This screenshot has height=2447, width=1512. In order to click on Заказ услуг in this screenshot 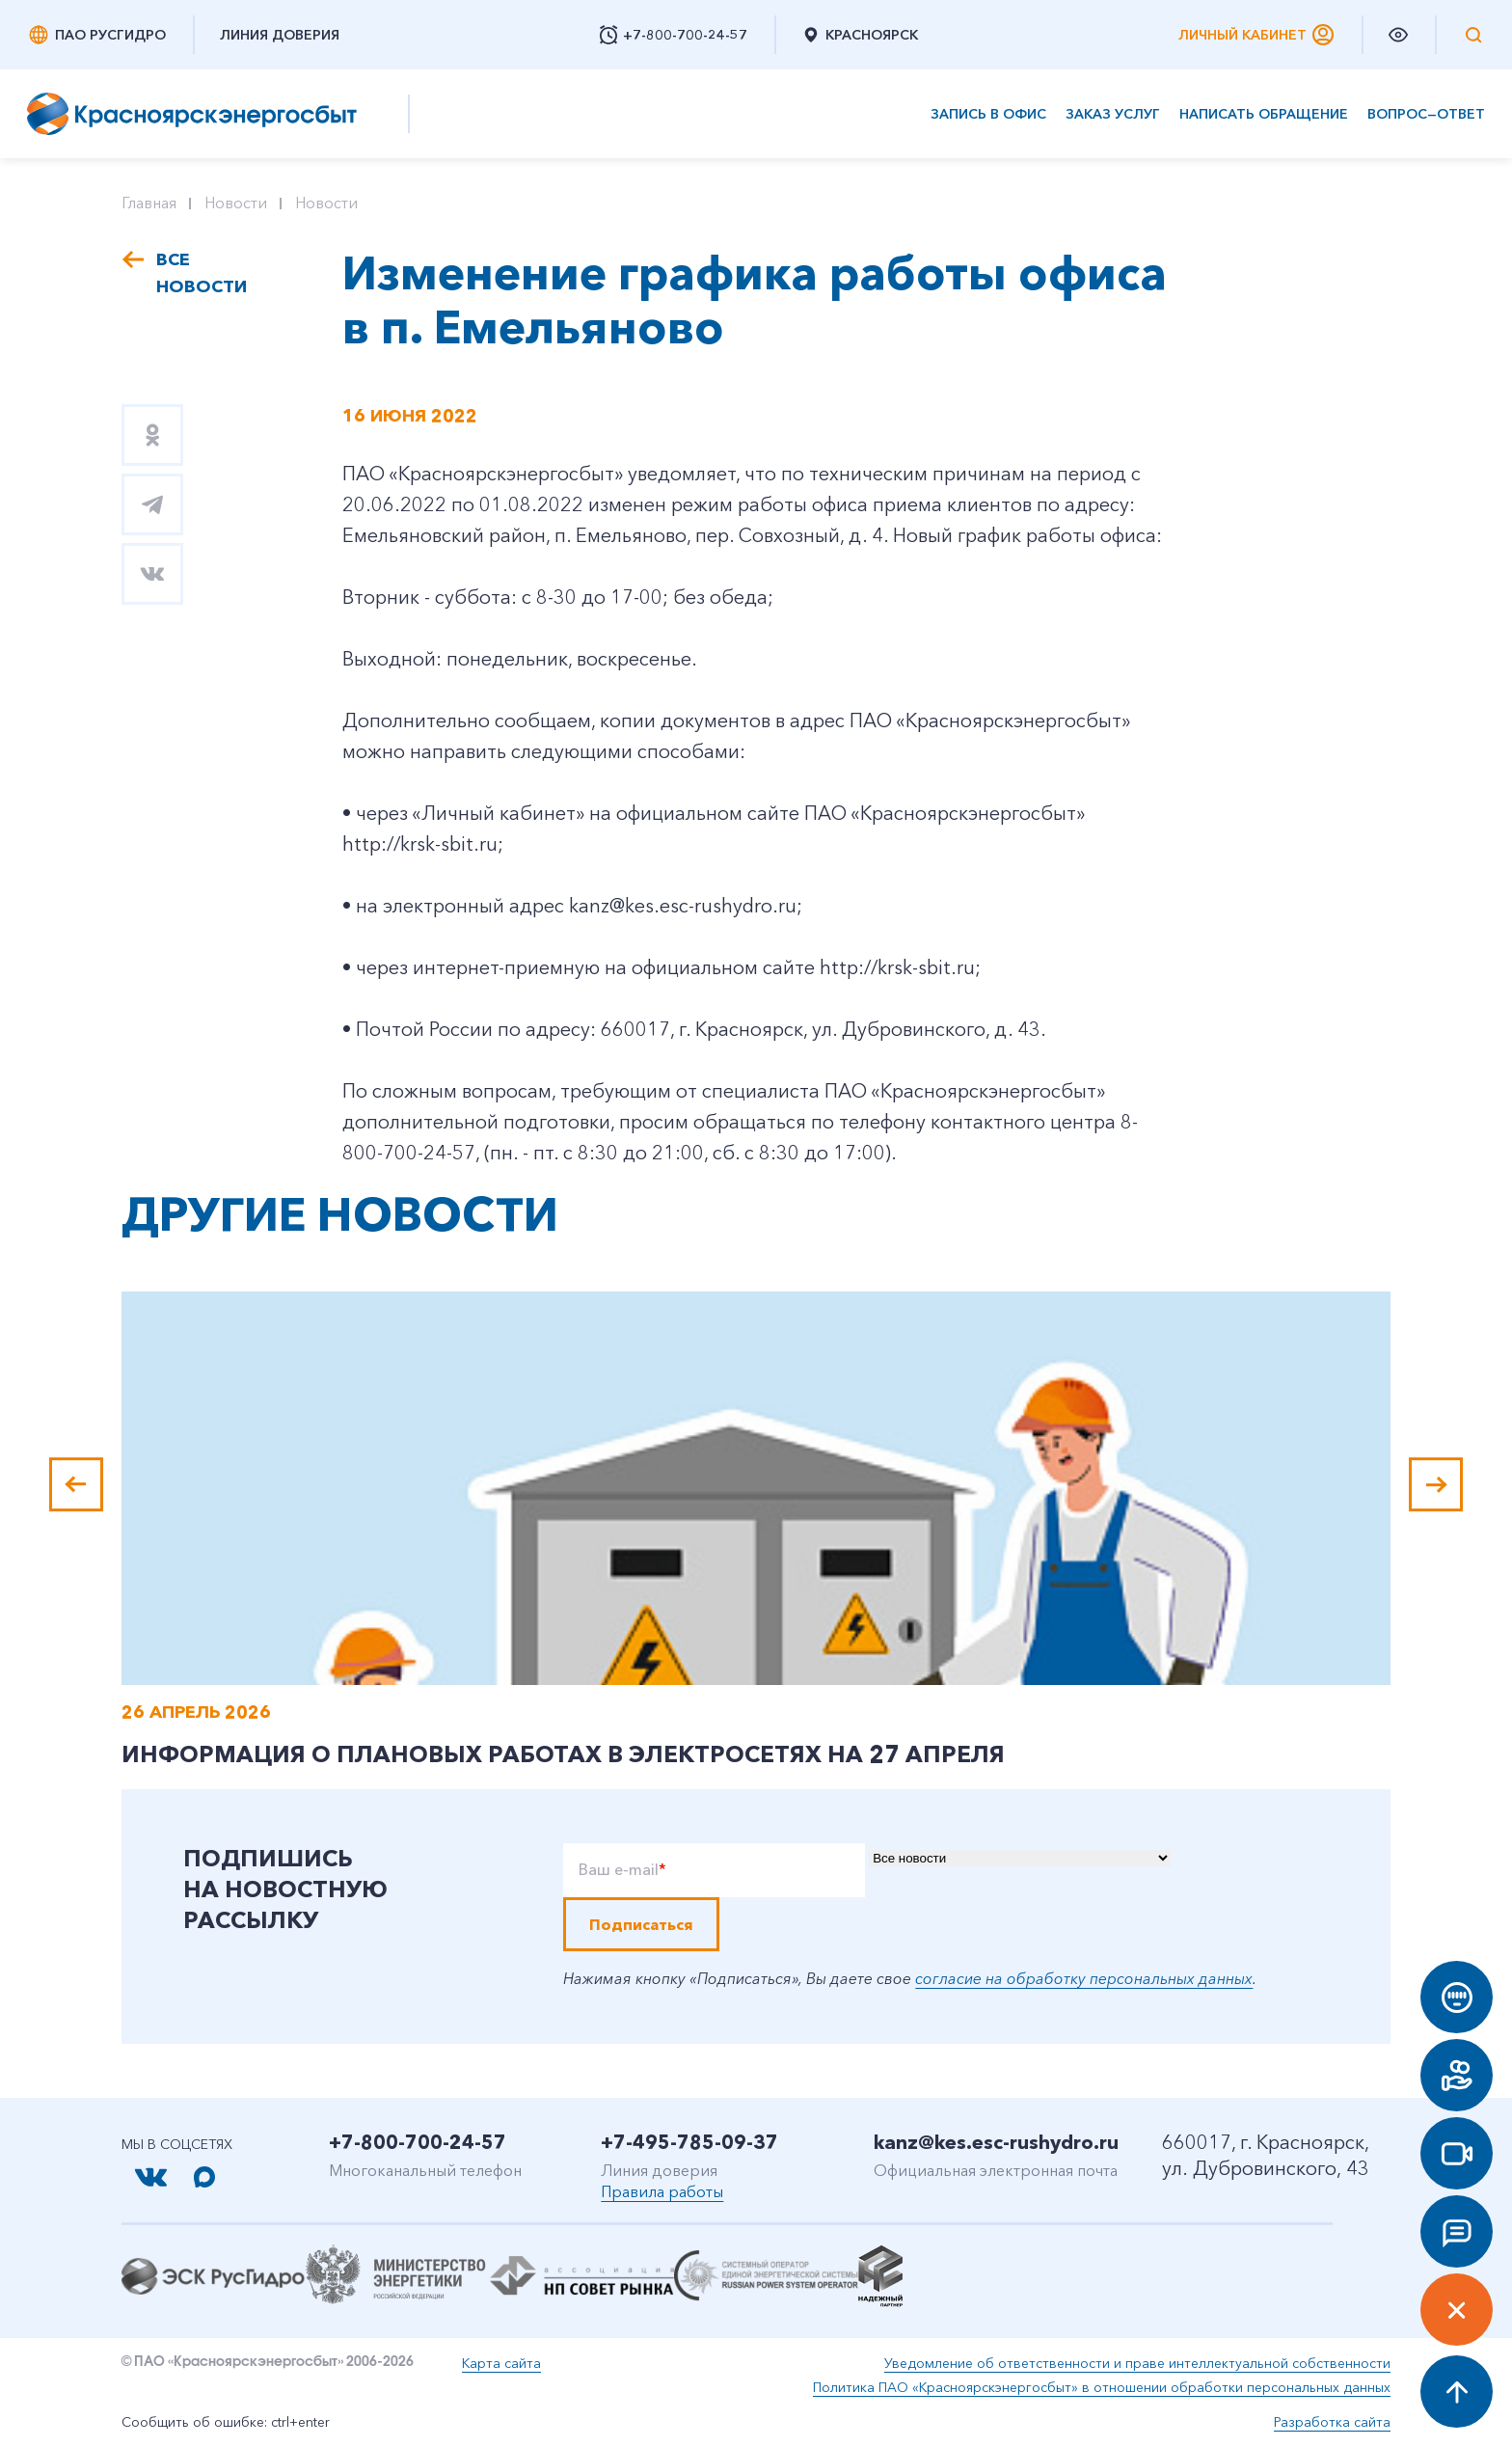, I will do `click(1113, 114)`.